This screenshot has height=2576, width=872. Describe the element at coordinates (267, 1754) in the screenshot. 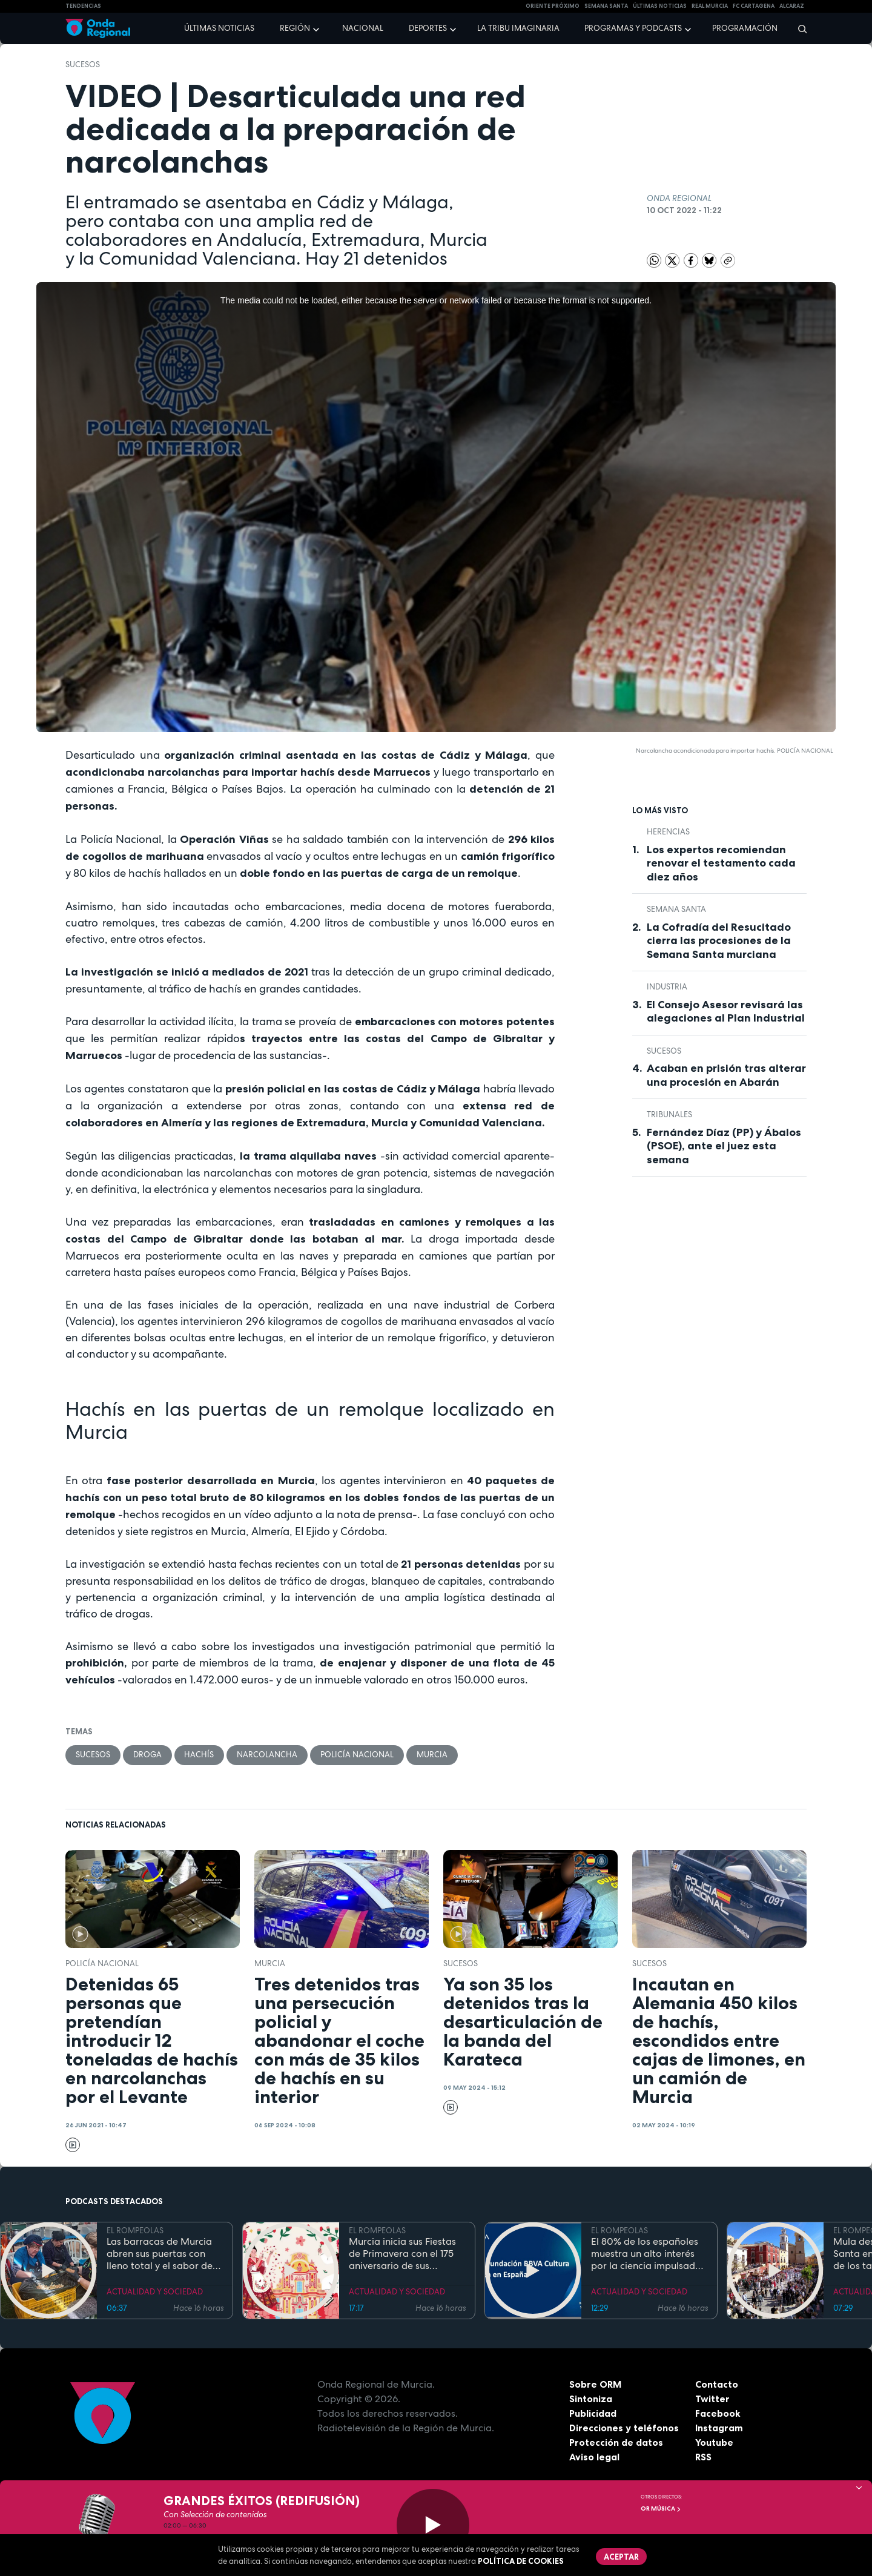

I see `narcolancha` at that location.